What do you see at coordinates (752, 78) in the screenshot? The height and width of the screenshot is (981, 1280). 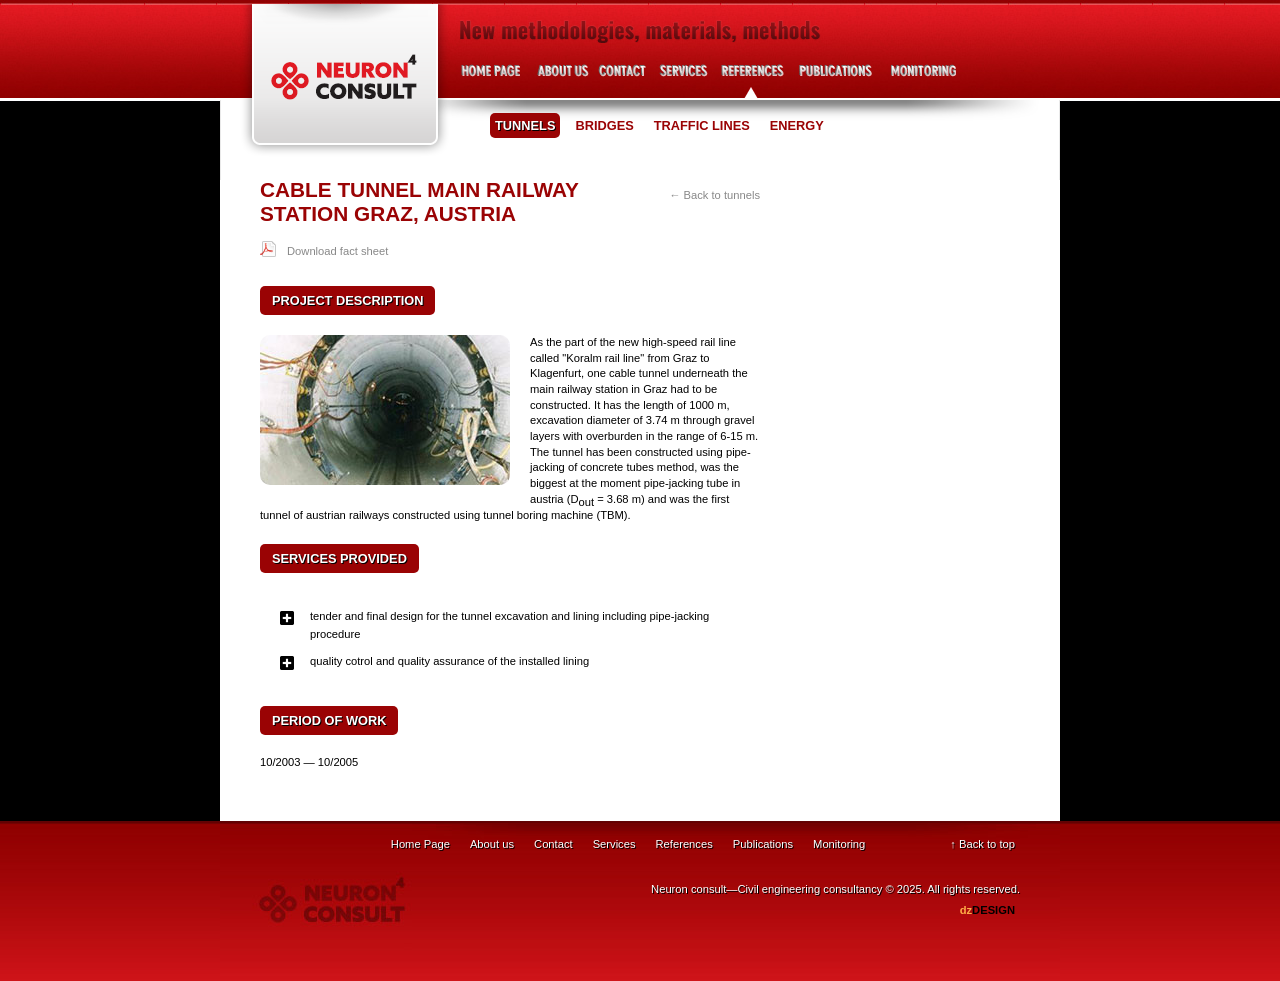 I see `References` at bounding box center [752, 78].